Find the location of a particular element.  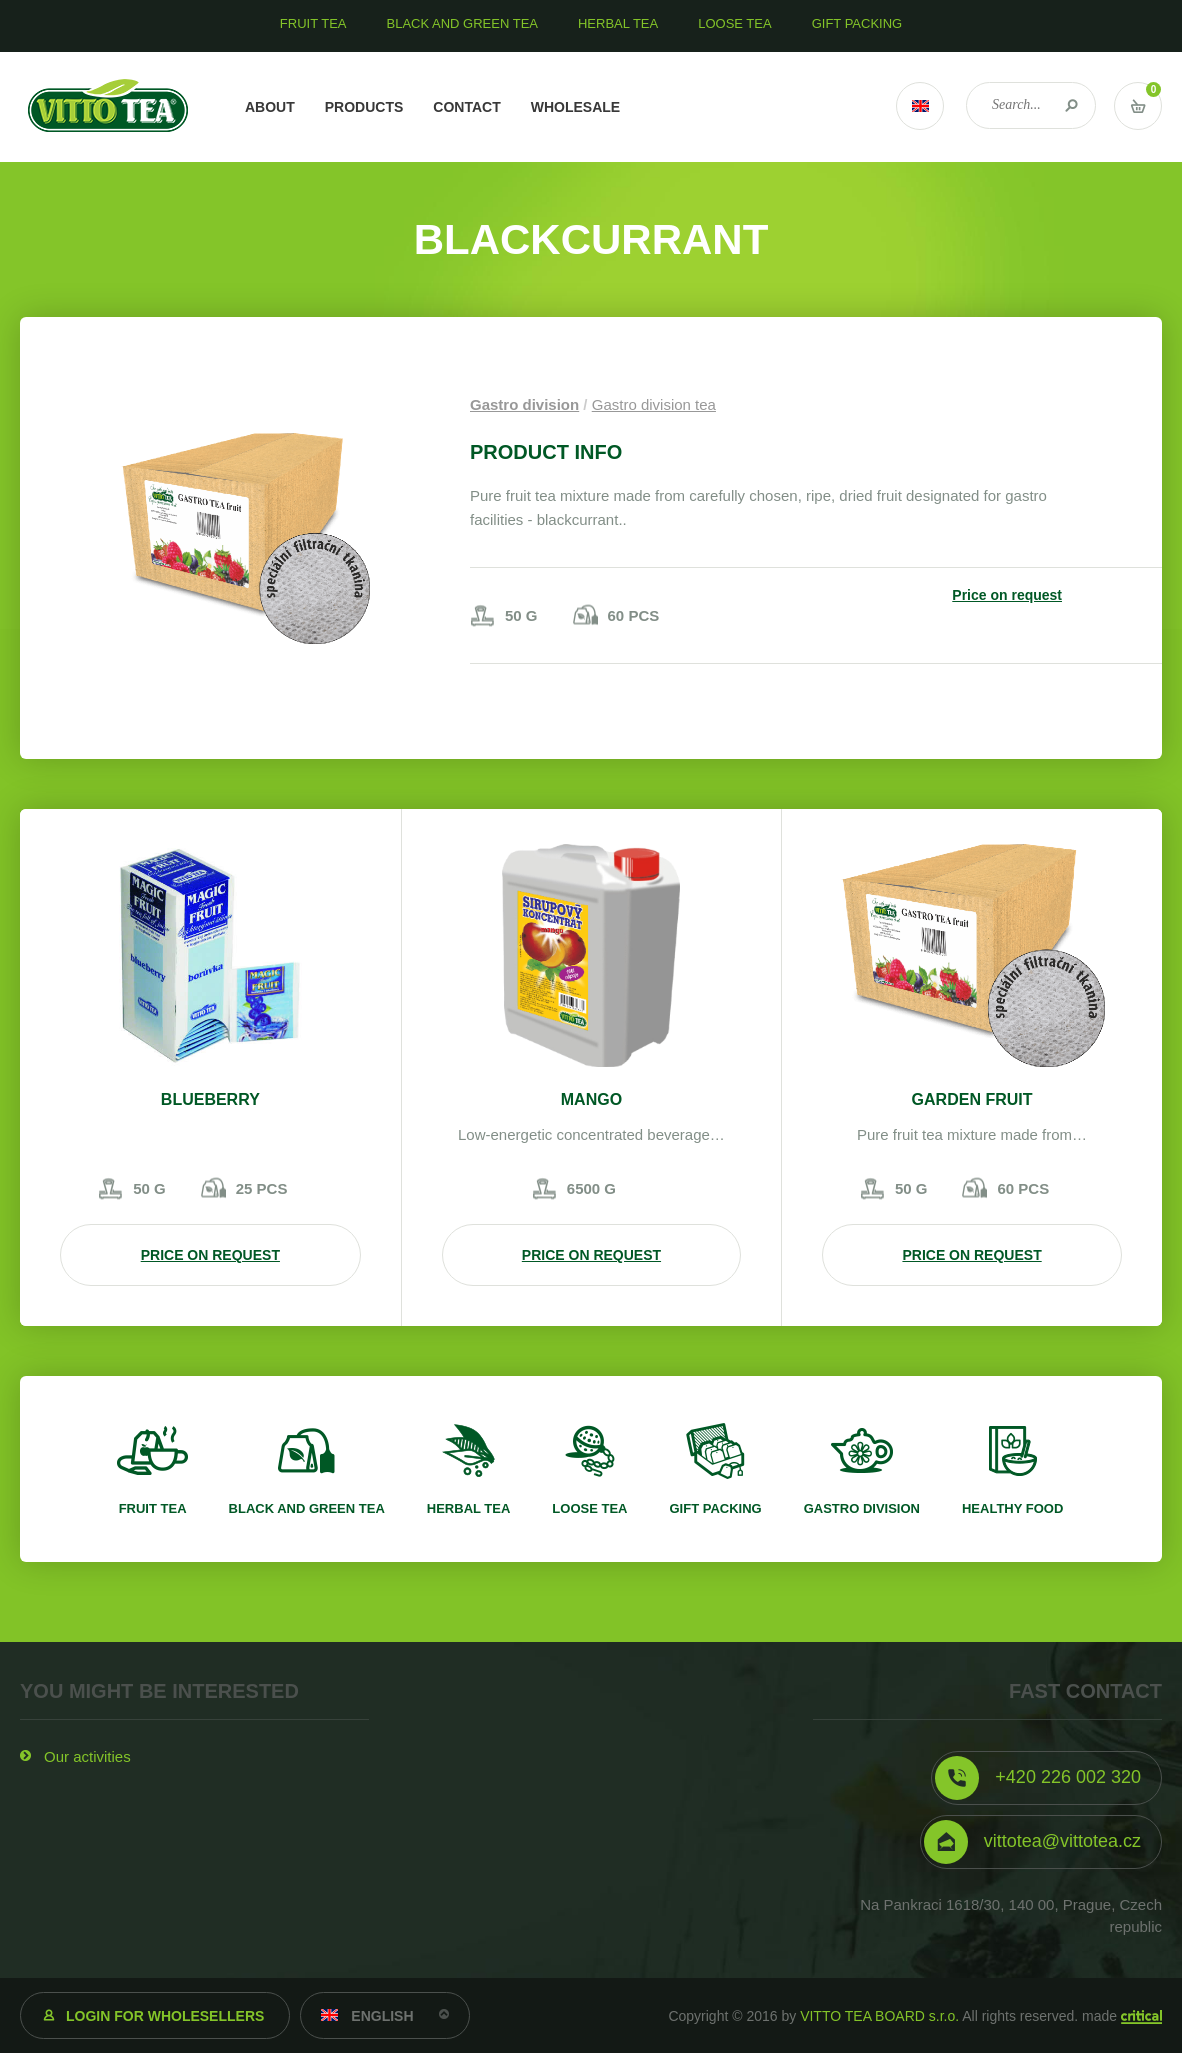

Login for wholesellers is located at coordinates (165, 2016).